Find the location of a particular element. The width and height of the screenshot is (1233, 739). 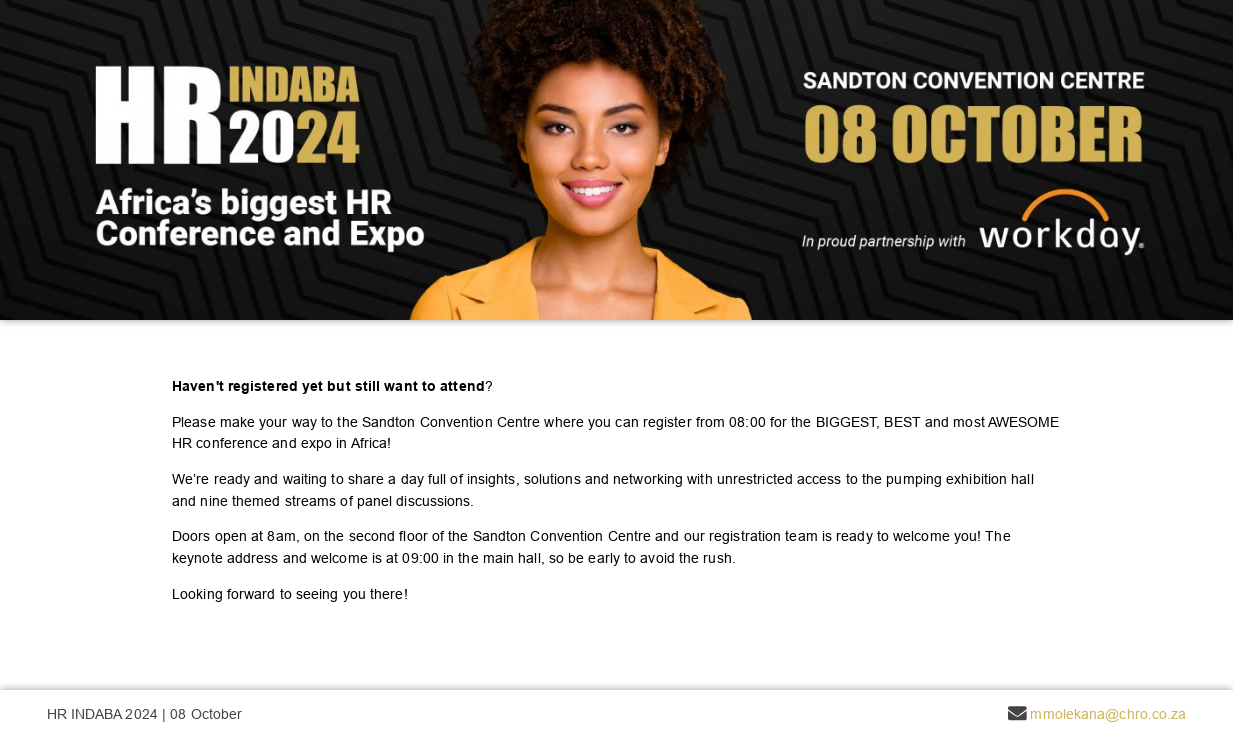

mmolekana@chro.co.za is located at coordinates (1108, 714).